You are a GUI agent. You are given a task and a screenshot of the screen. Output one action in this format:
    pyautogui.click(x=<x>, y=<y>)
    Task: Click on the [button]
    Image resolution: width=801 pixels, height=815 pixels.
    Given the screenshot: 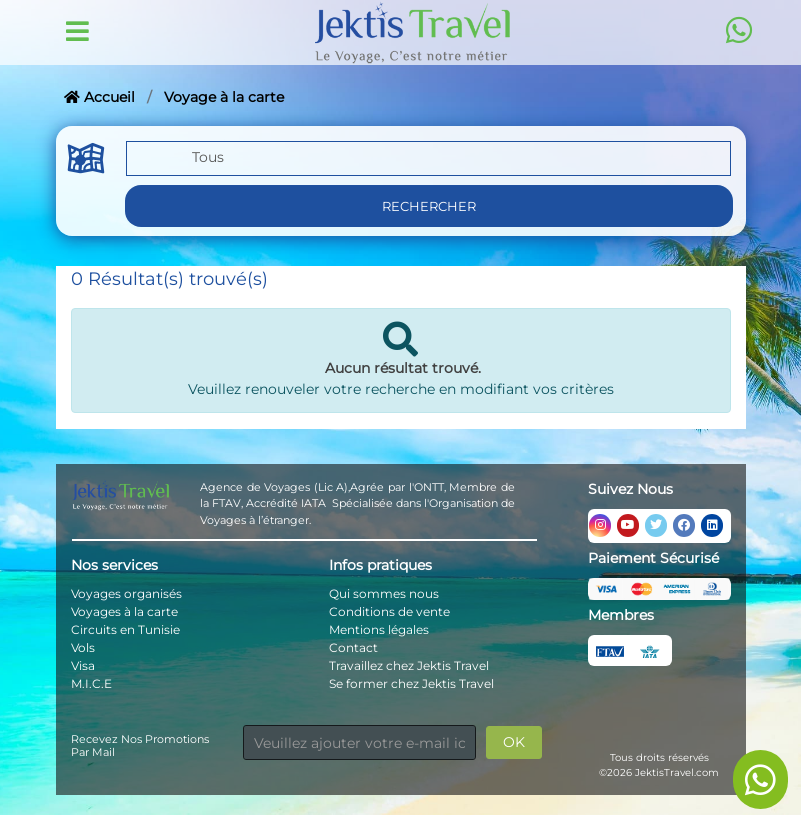 What is the action you would take?
    pyautogui.click(x=428, y=160)
    